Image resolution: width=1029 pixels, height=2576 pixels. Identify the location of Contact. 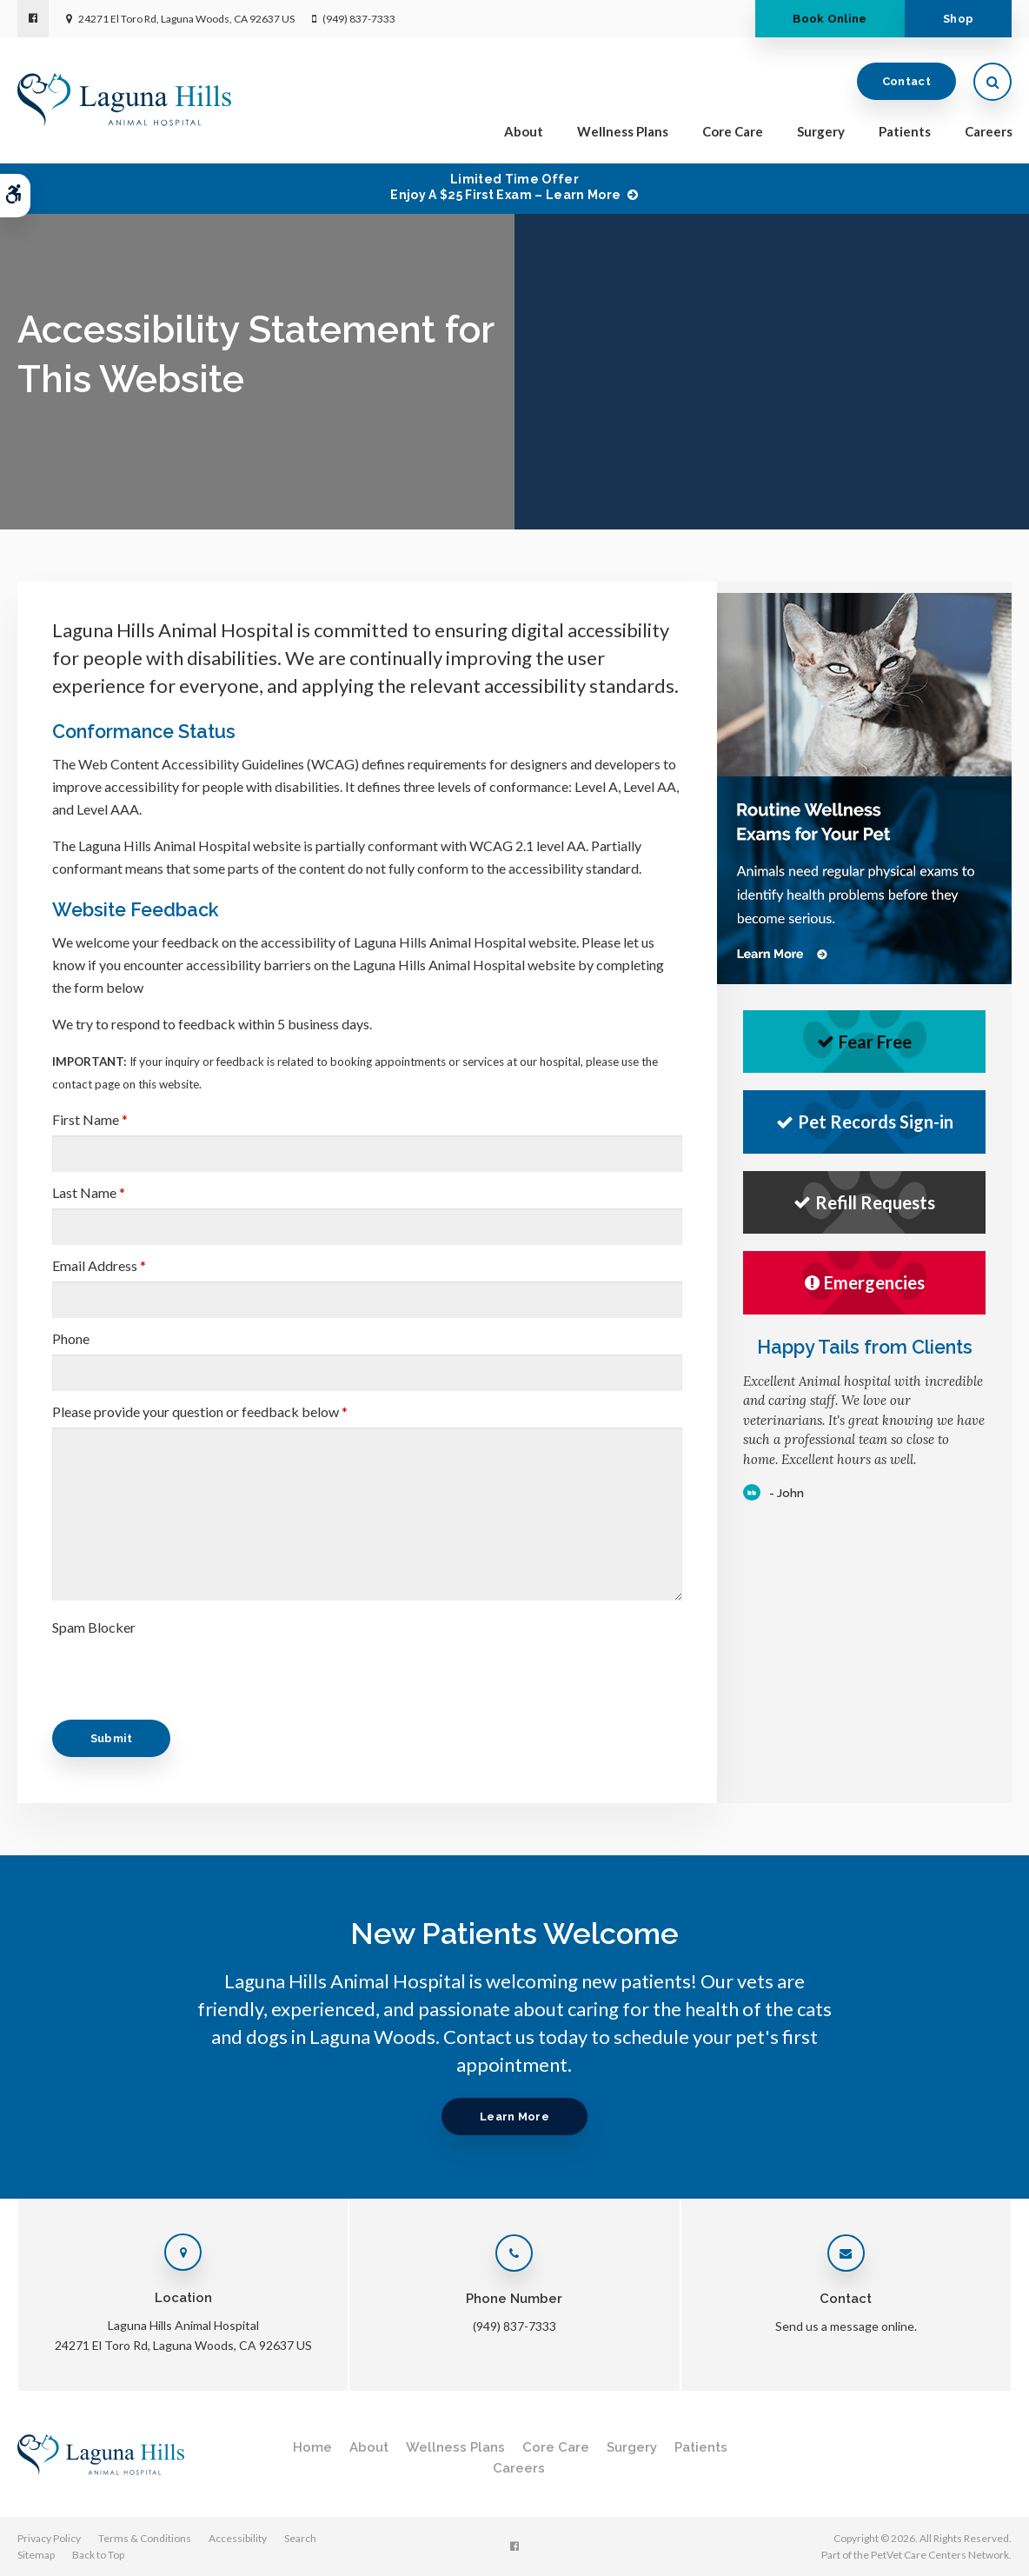
(906, 82).